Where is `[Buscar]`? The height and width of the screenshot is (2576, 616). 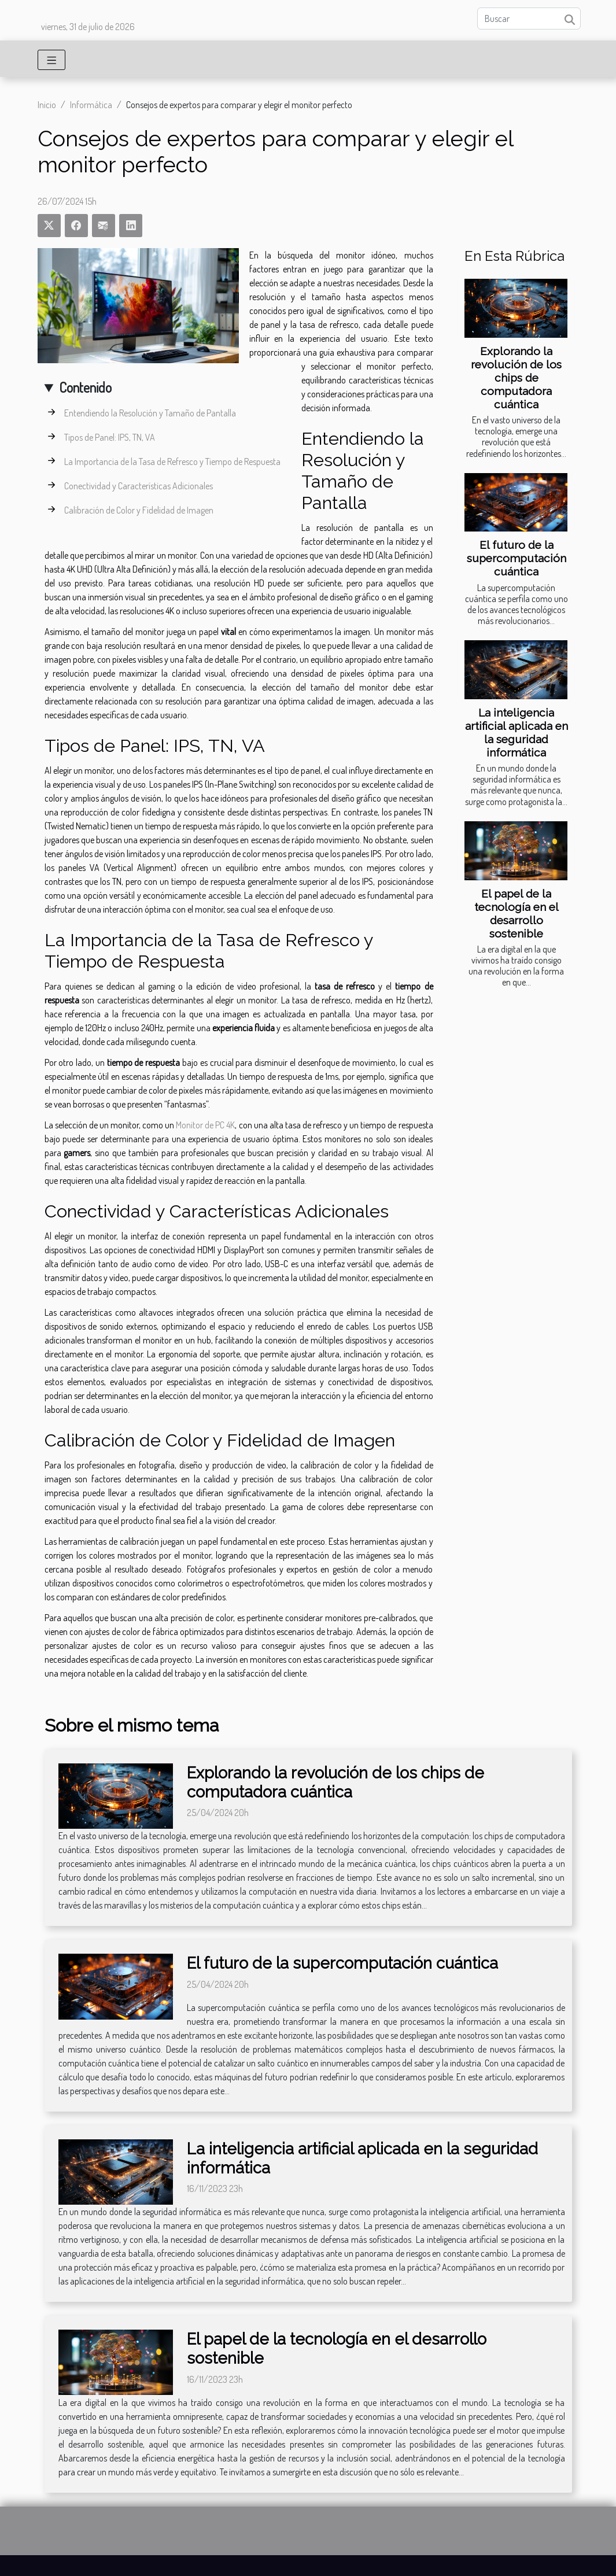
[Buscar] is located at coordinates (529, 18).